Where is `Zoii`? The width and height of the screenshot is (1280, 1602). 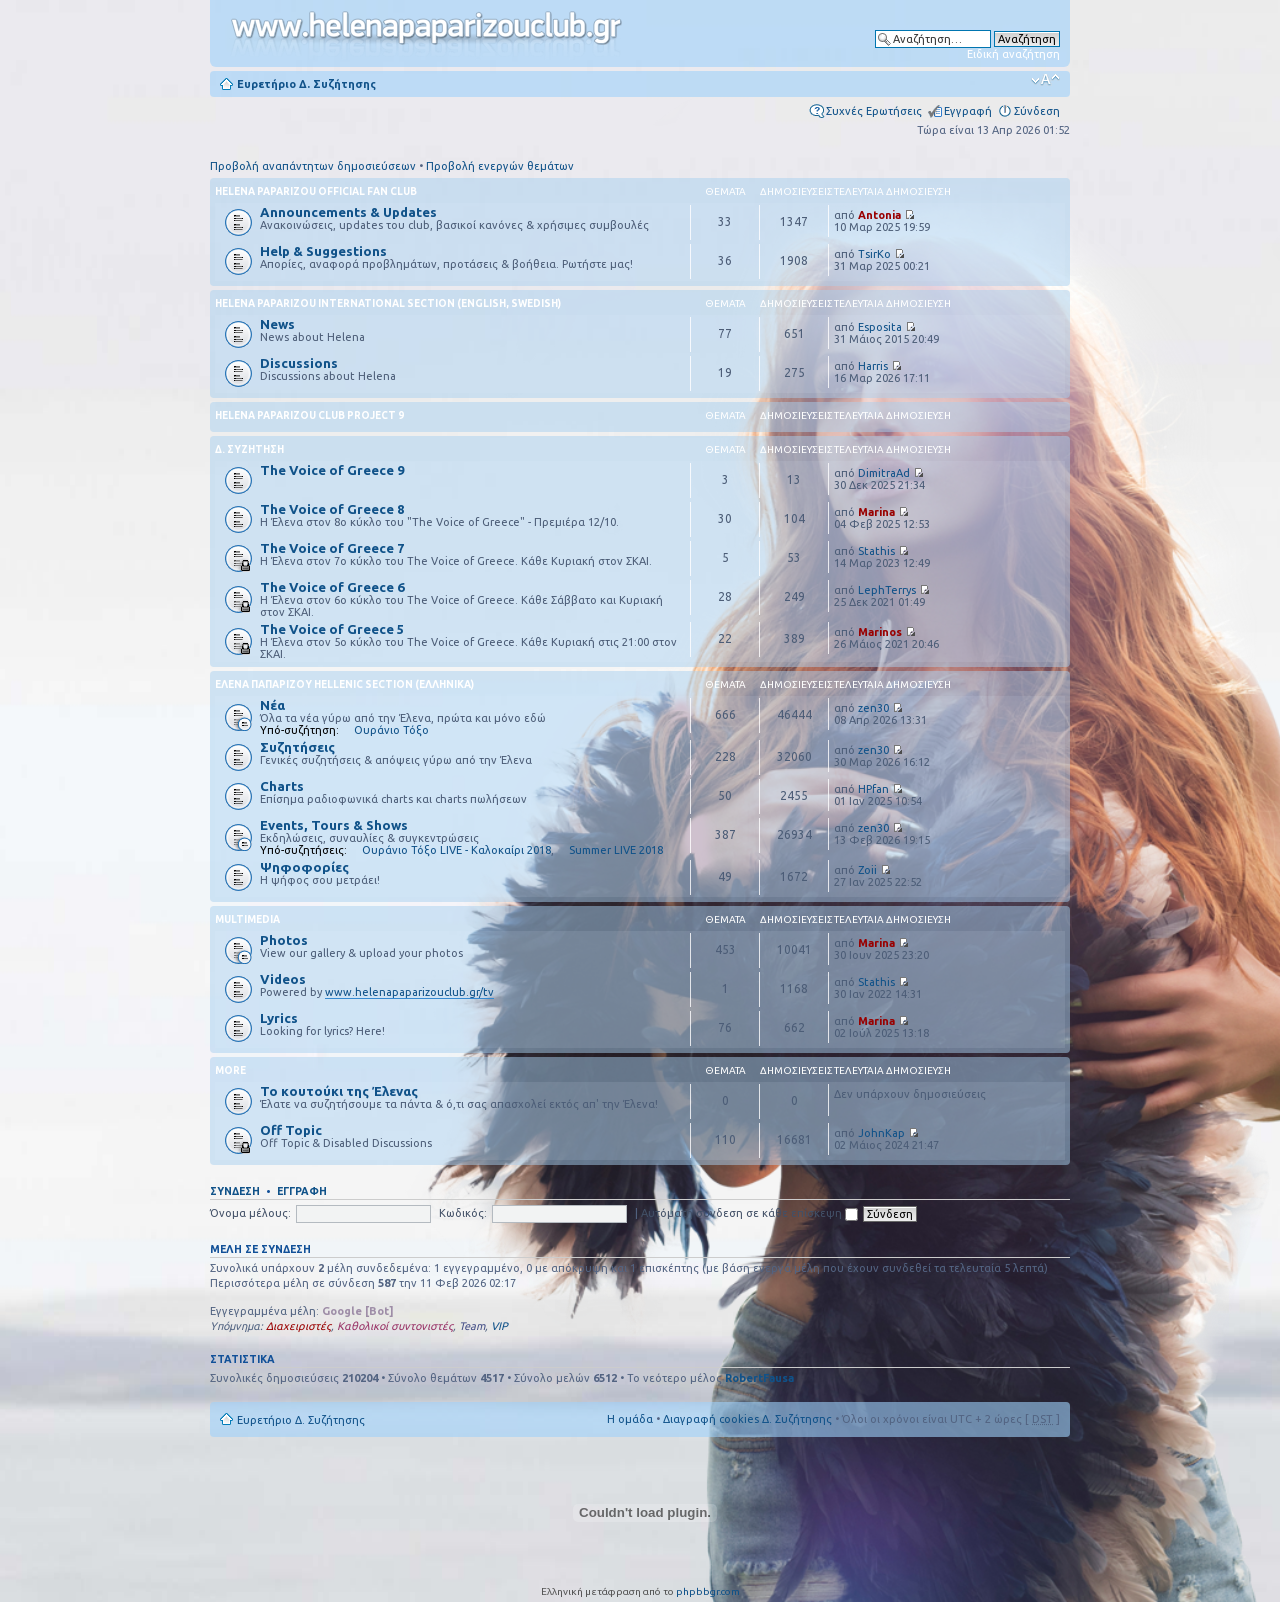 Zoii is located at coordinates (867, 870).